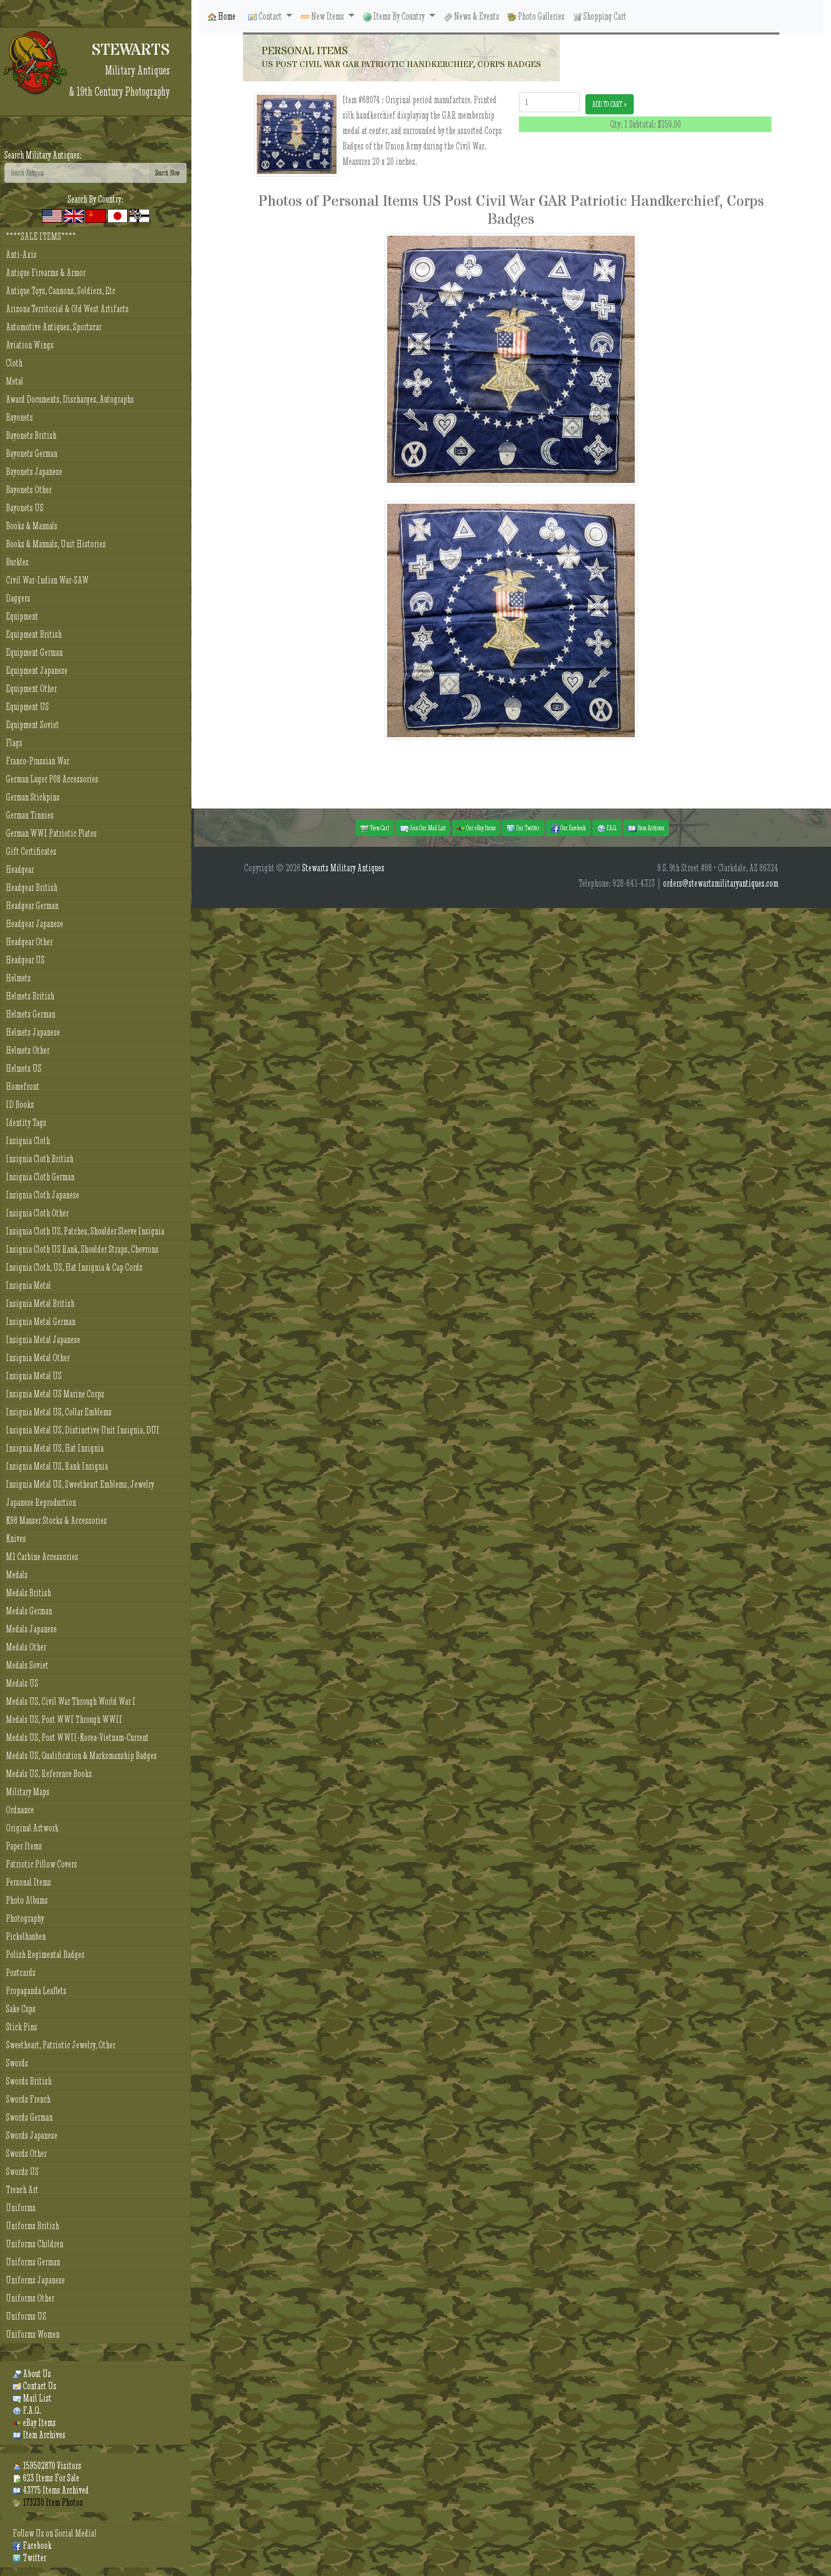 This screenshot has height=2576, width=831. I want to click on Insignia Metal US, Rank Insignia, so click(57, 1466).